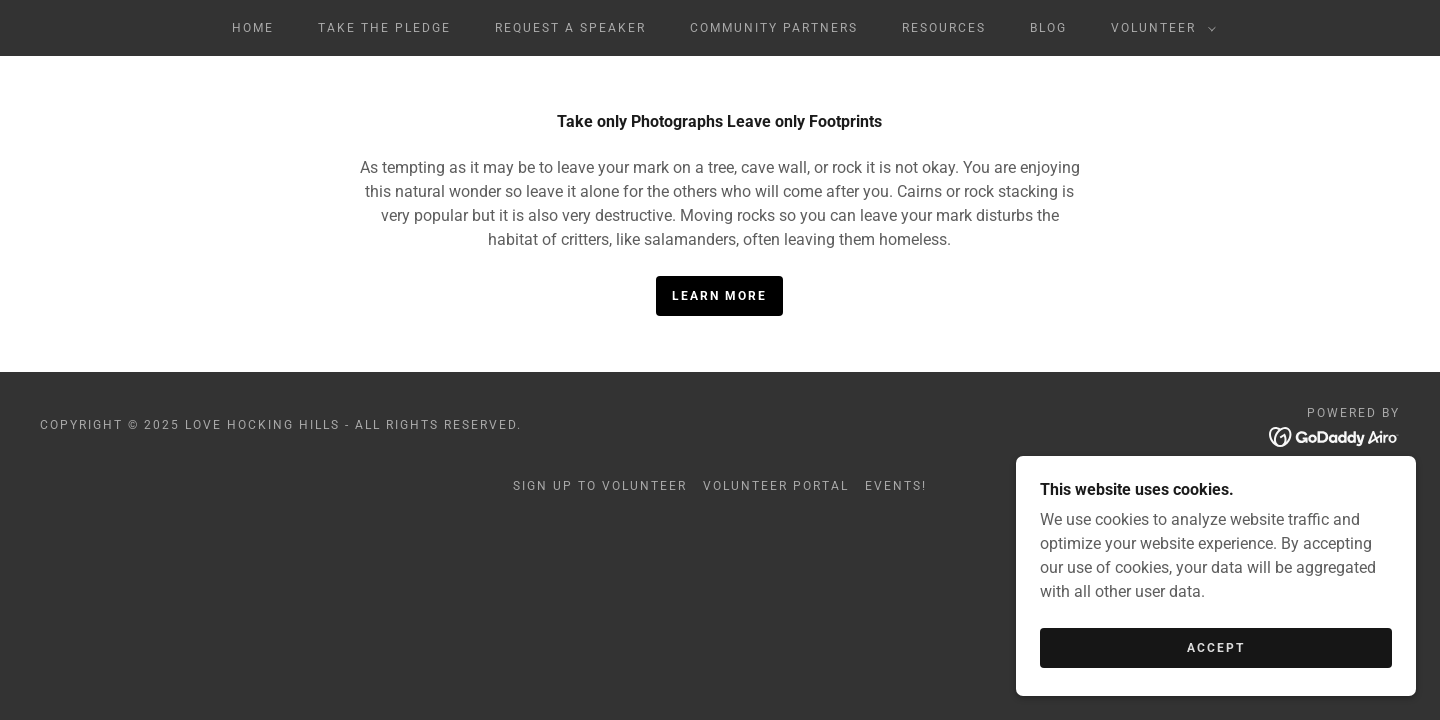 The width and height of the screenshot is (1440, 720). Describe the element at coordinates (944, 28) in the screenshot. I see `Resources [link]` at that location.